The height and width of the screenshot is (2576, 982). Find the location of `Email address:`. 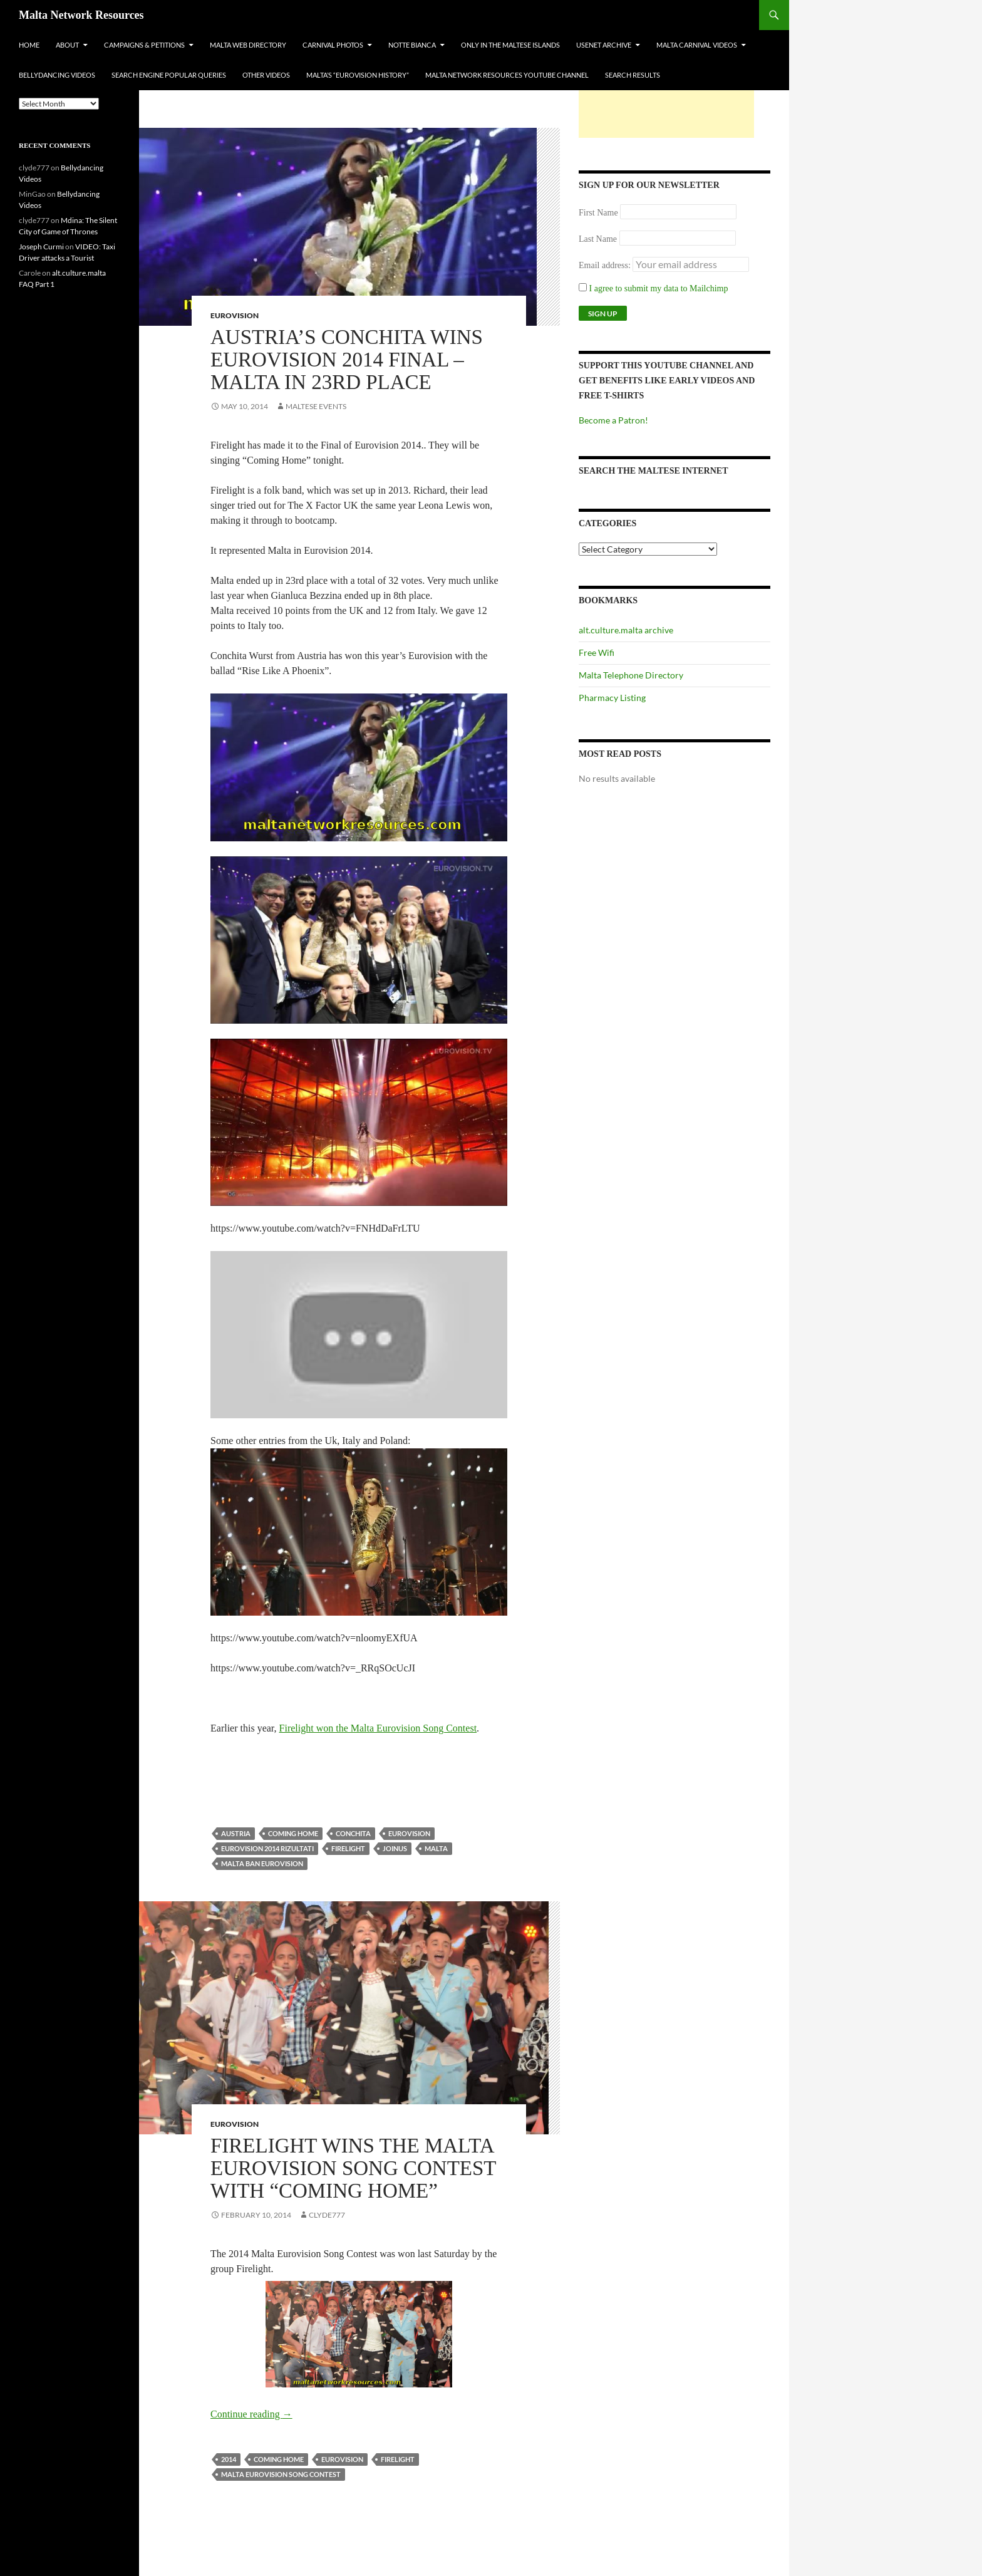

Email address: is located at coordinates (606, 265).